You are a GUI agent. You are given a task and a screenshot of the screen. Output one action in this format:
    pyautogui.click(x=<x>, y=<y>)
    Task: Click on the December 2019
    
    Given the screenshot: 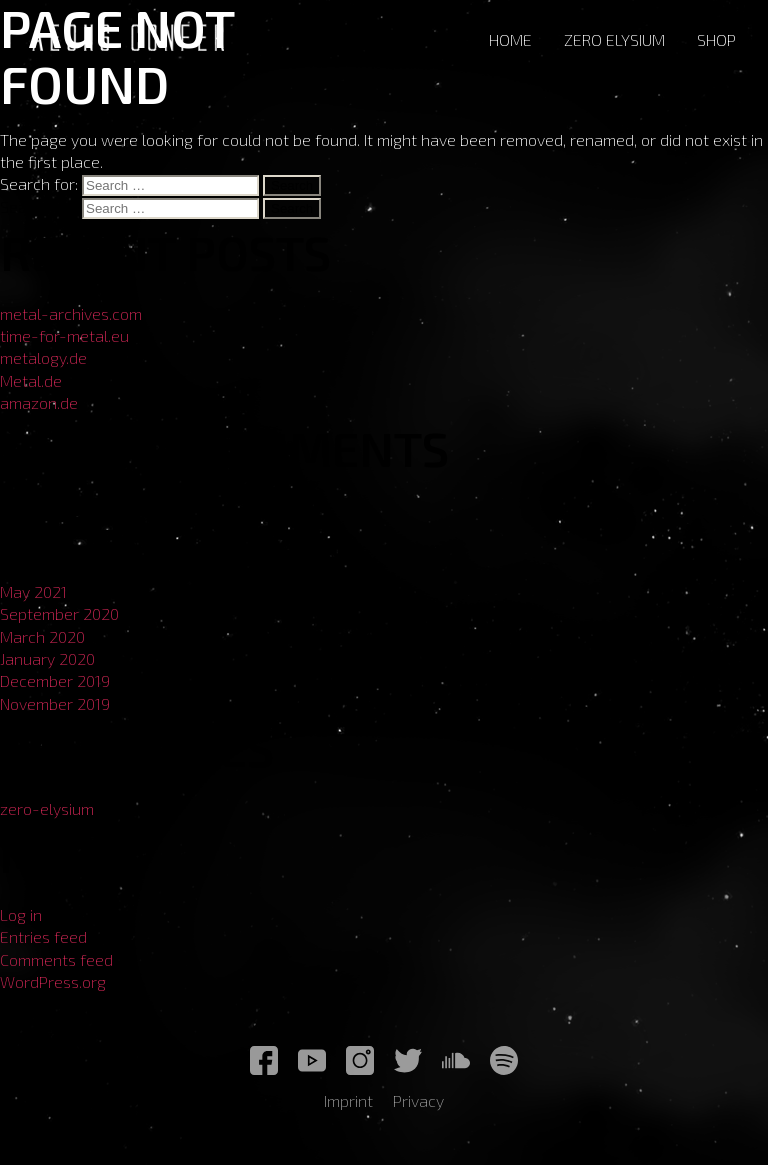 What is the action you would take?
    pyautogui.click(x=55, y=680)
    